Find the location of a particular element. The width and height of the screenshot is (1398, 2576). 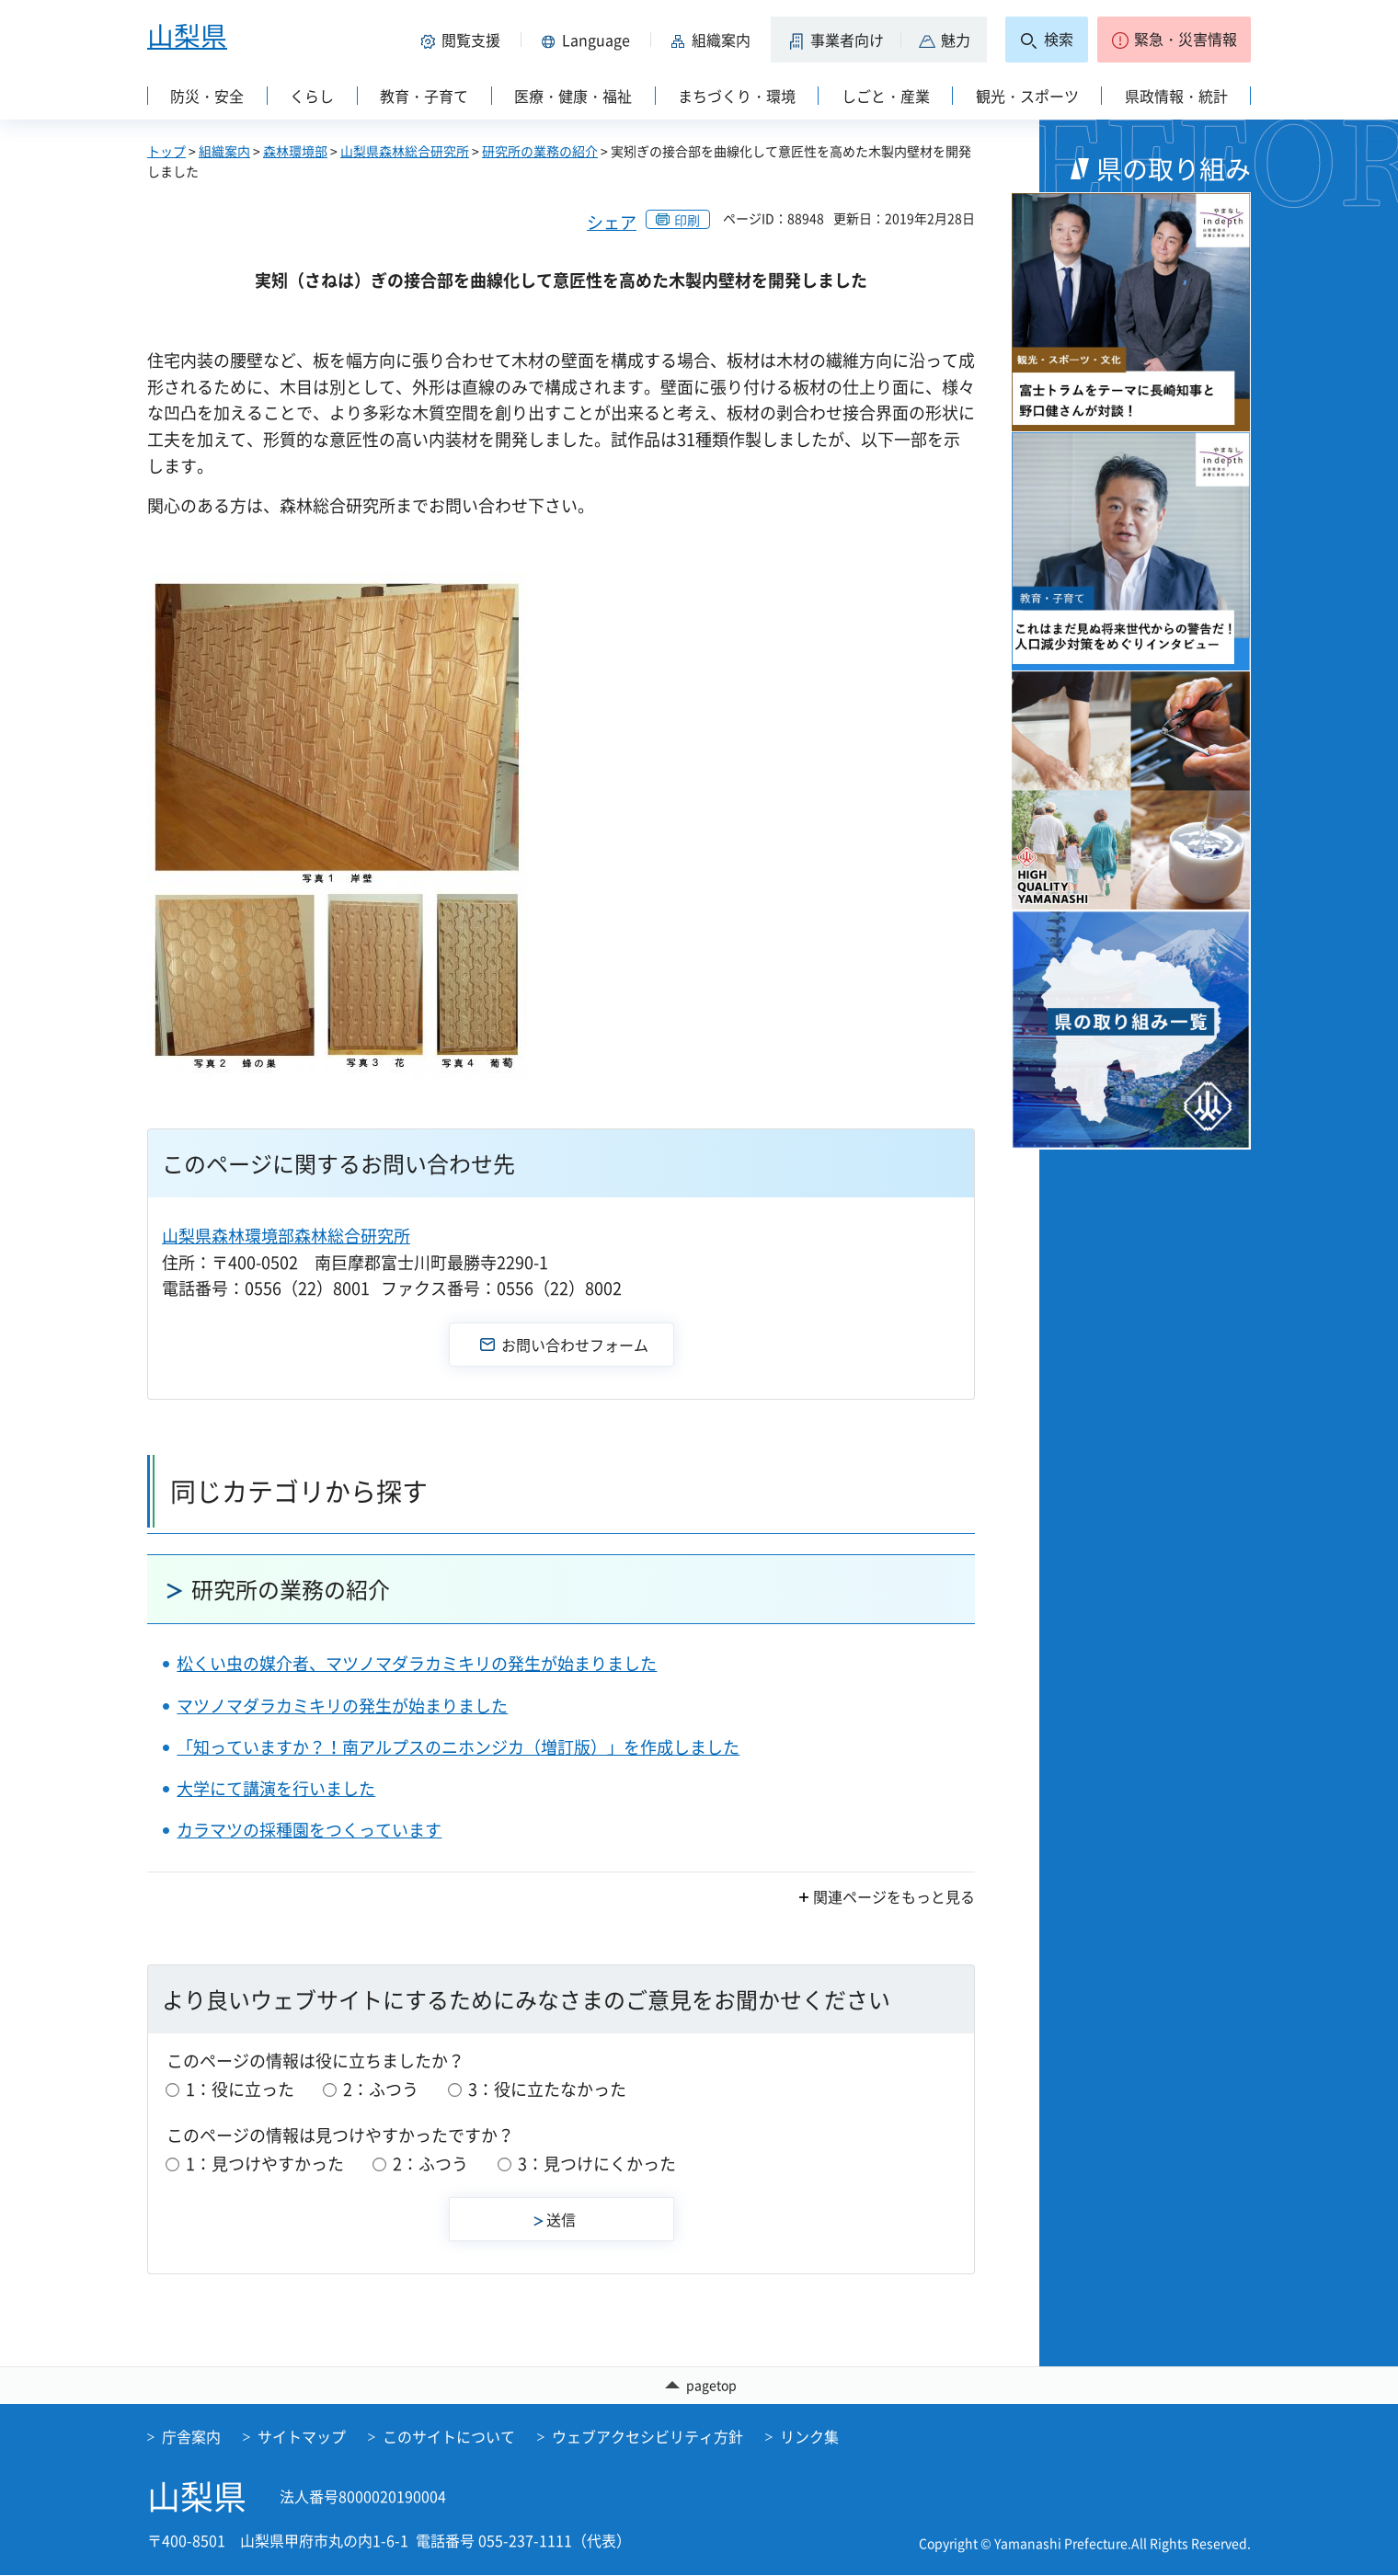

マツノマダラカミキリの発生が始まりました is located at coordinates (342, 1705).